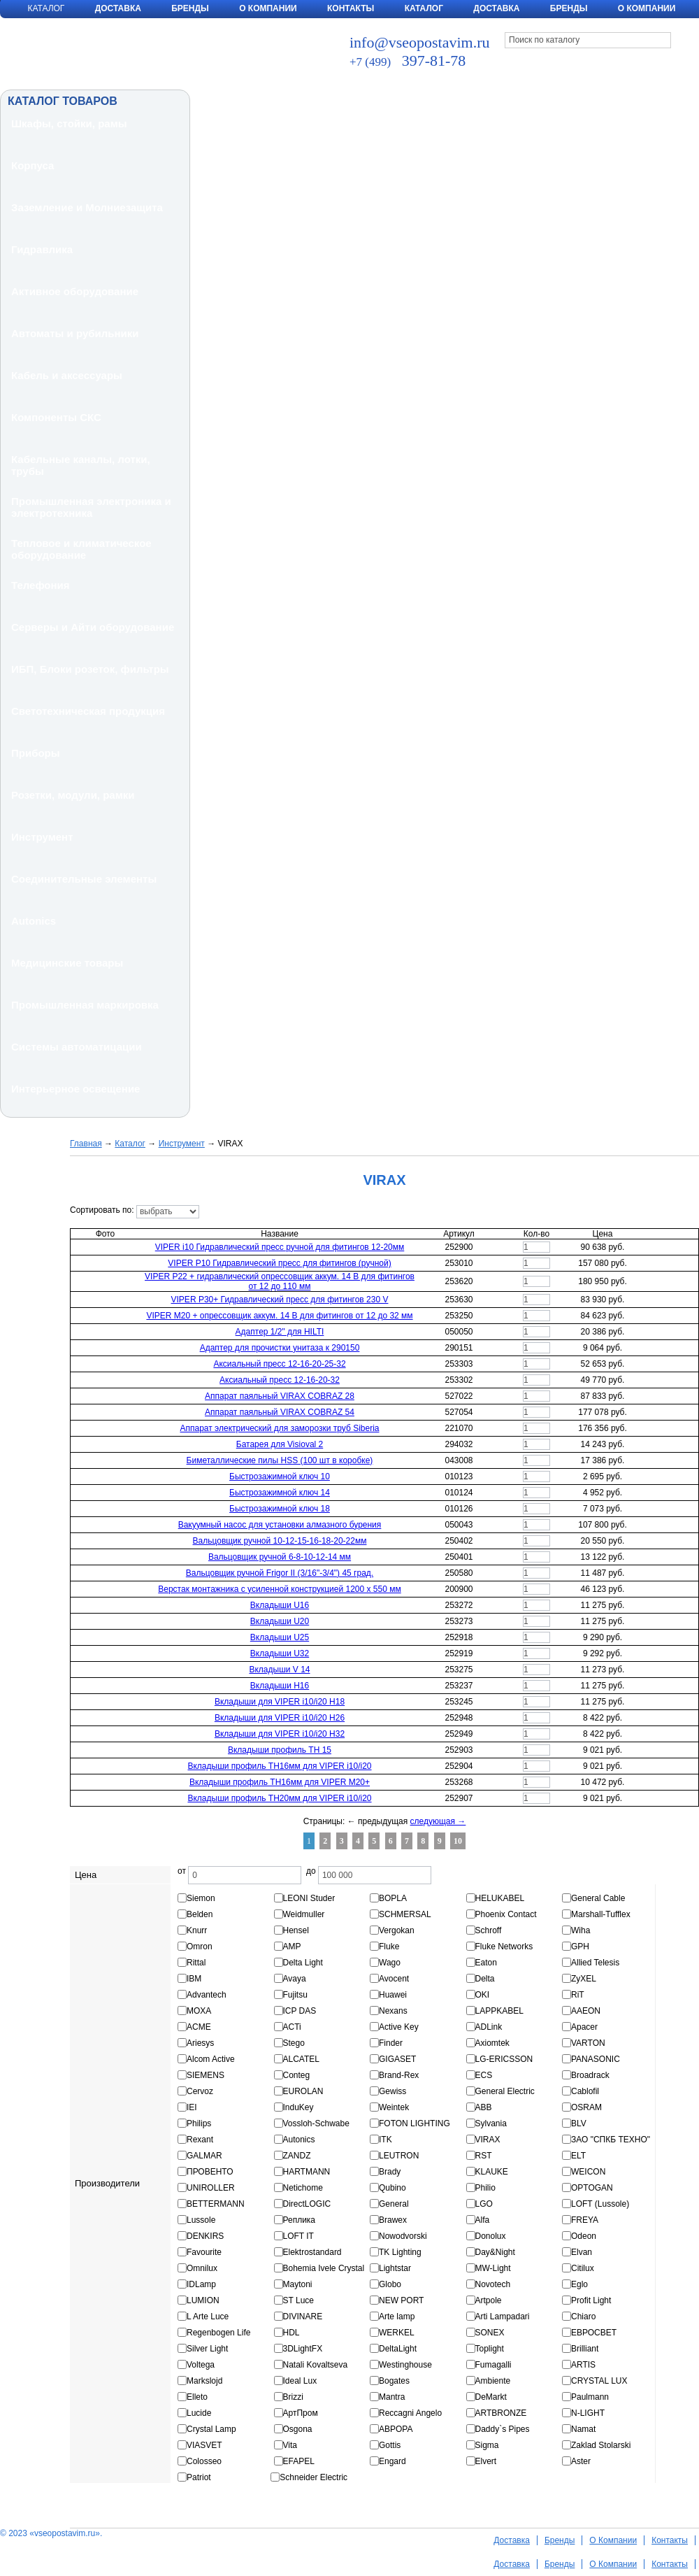  Describe the element at coordinates (62, 101) in the screenshot. I see `КАТАЛОГ ТОВАРОВ` at that location.